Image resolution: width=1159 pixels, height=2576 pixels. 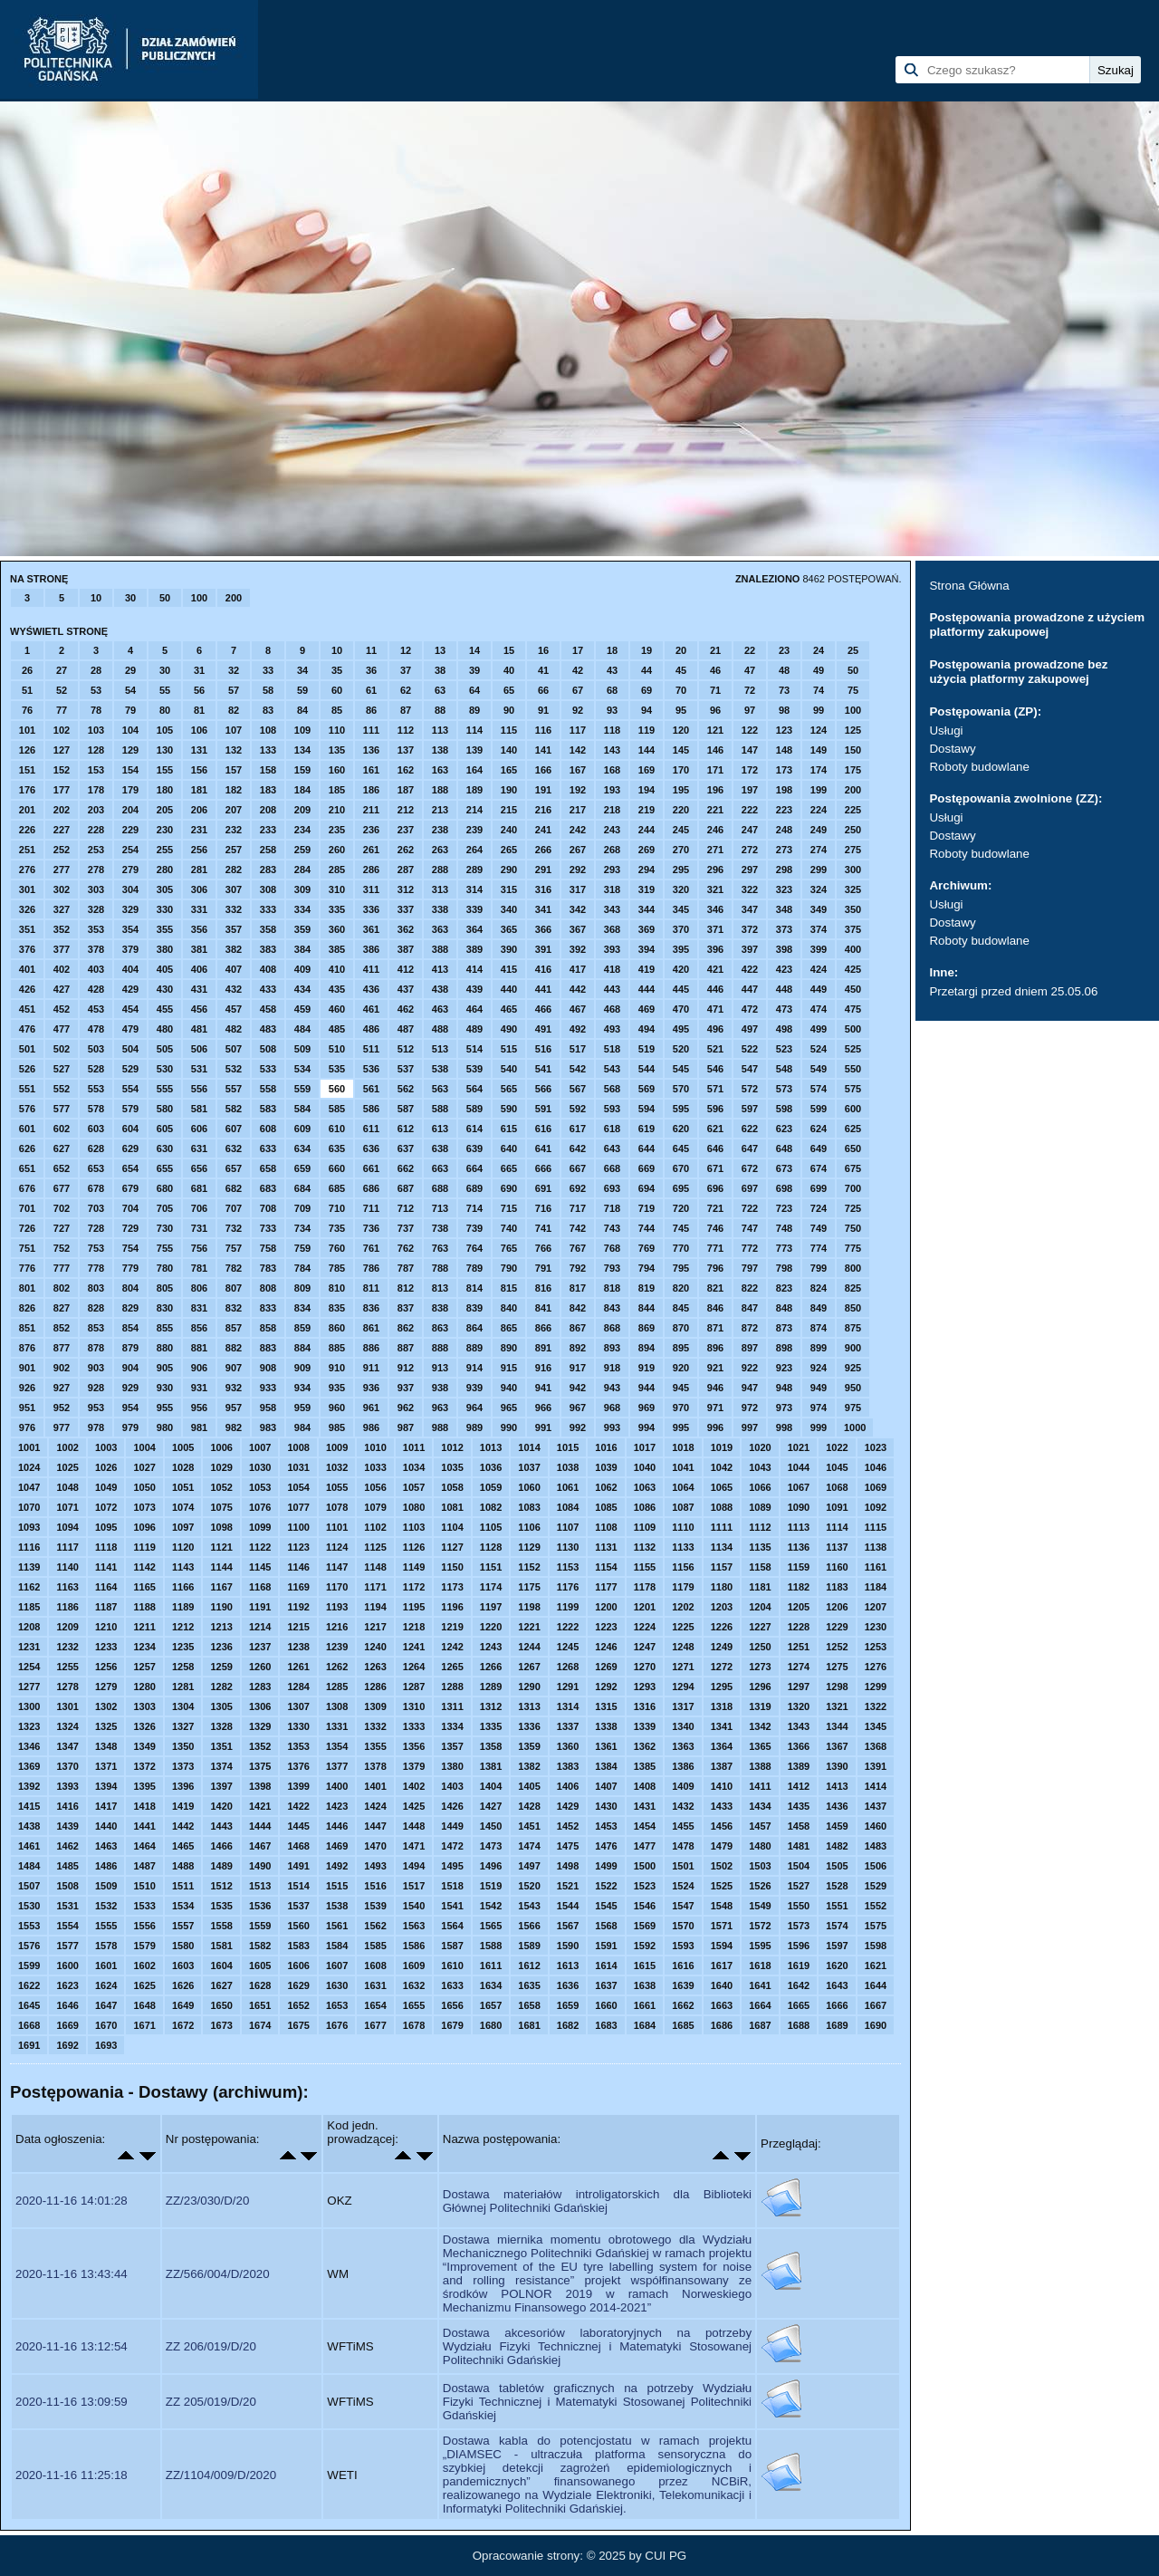 I want to click on 1057, so click(x=414, y=1487).